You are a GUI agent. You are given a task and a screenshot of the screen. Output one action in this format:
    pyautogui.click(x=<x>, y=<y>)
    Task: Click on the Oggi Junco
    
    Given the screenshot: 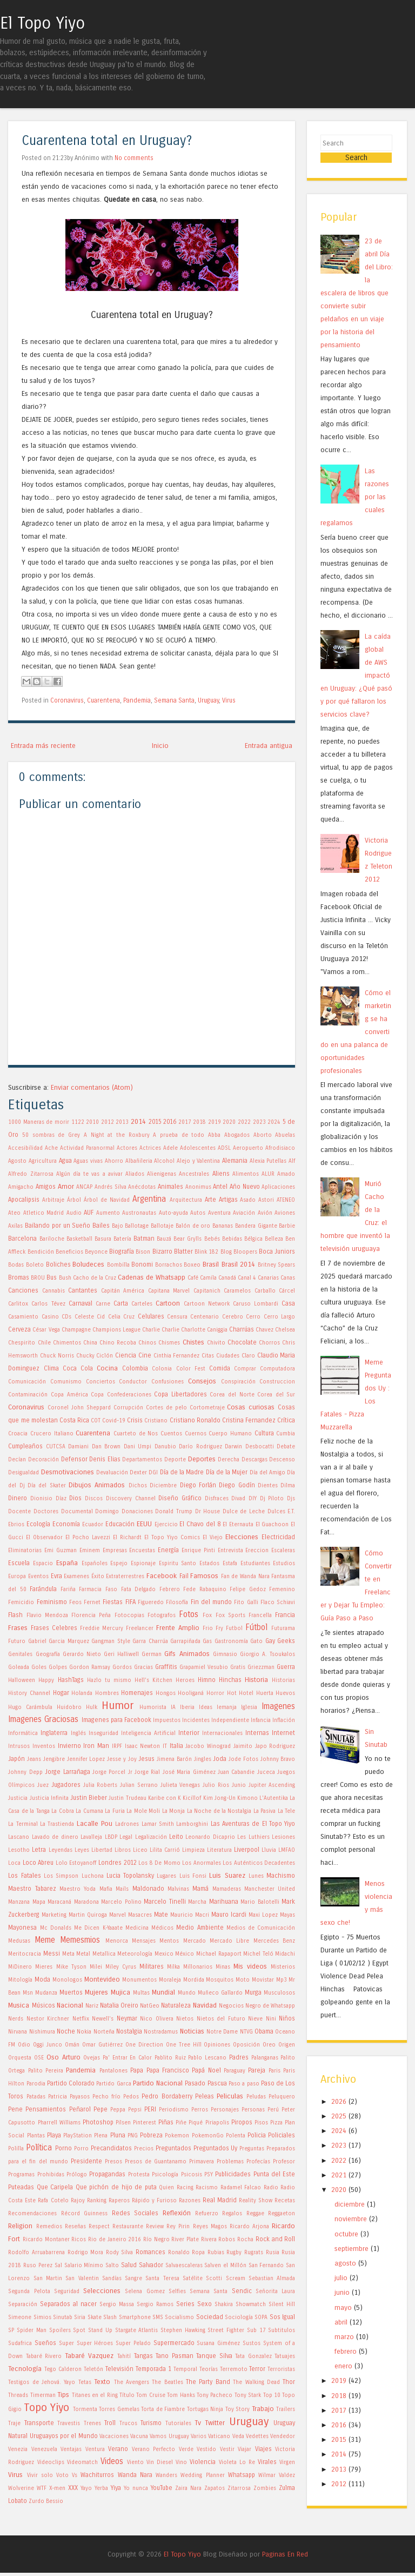 What is the action you would take?
    pyautogui.click(x=47, y=2045)
    